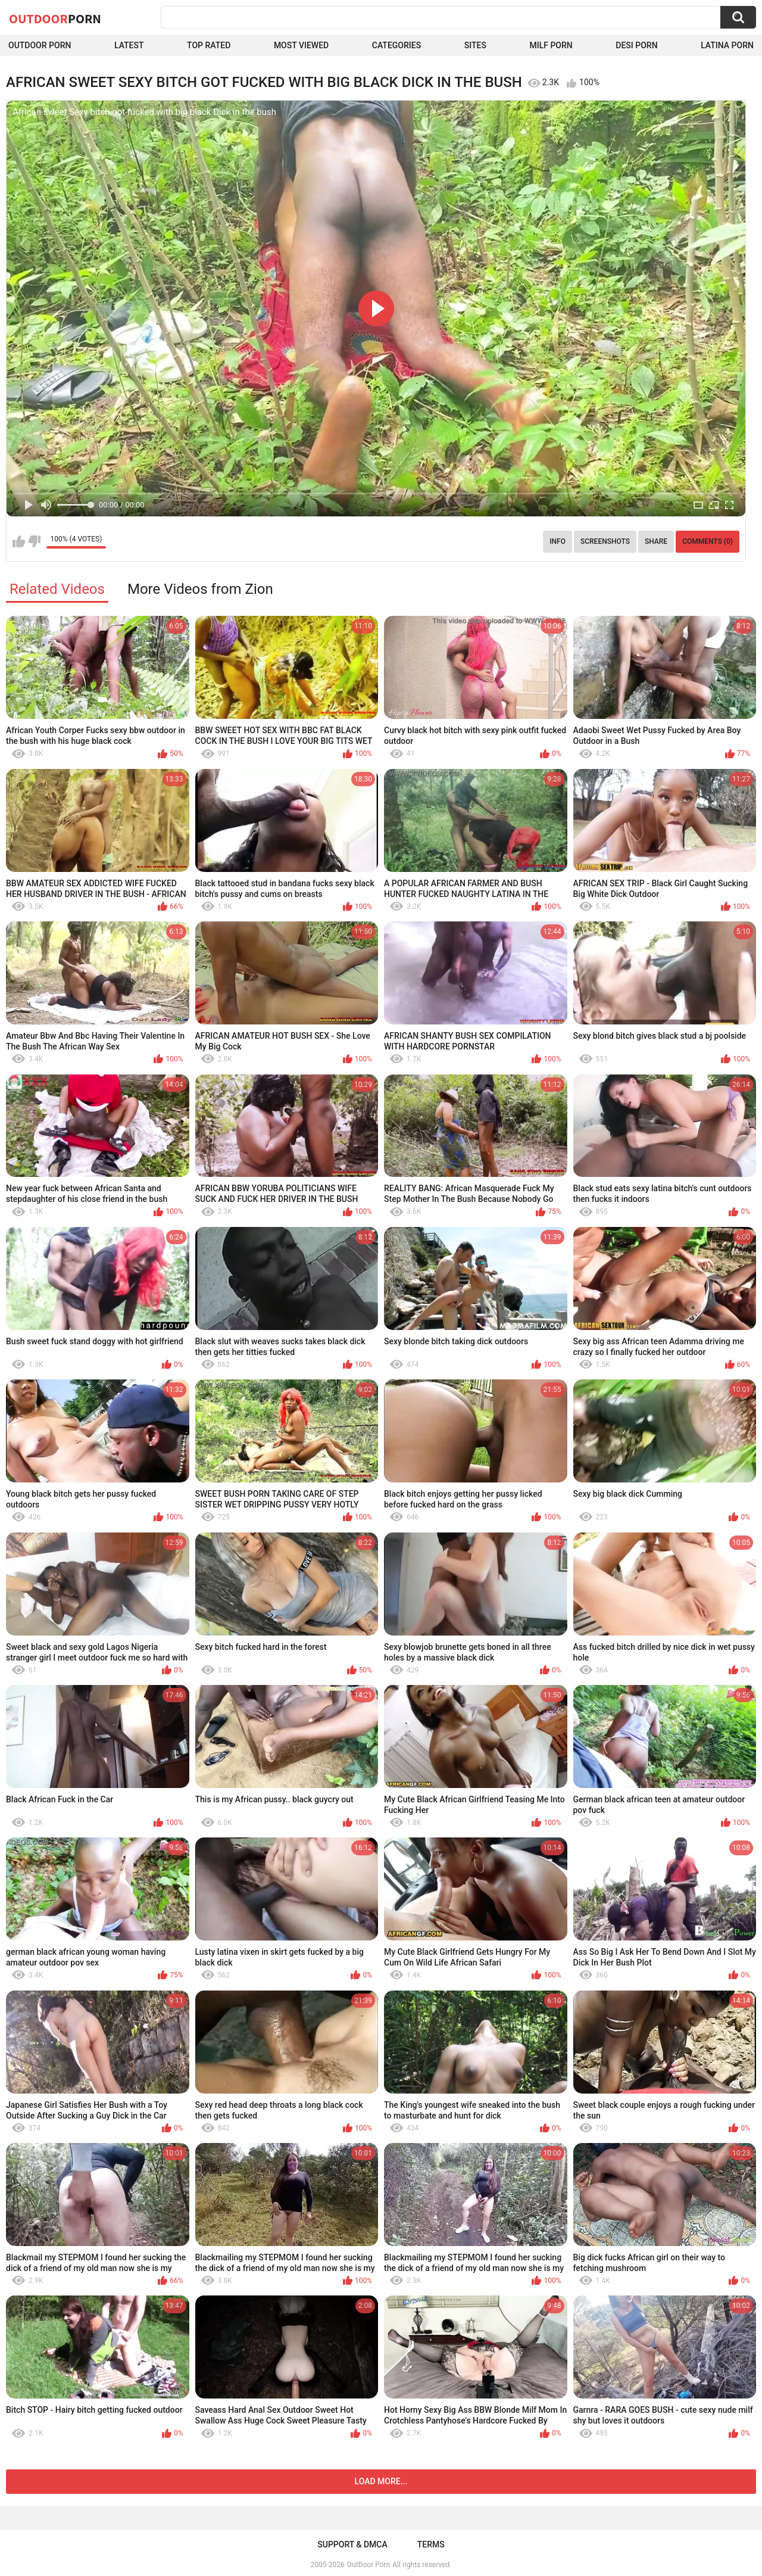 This screenshot has width=762, height=2576. What do you see at coordinates (636, 45) in the screenshot?
I see `Desi Porn` at bounding box center [636, 45].